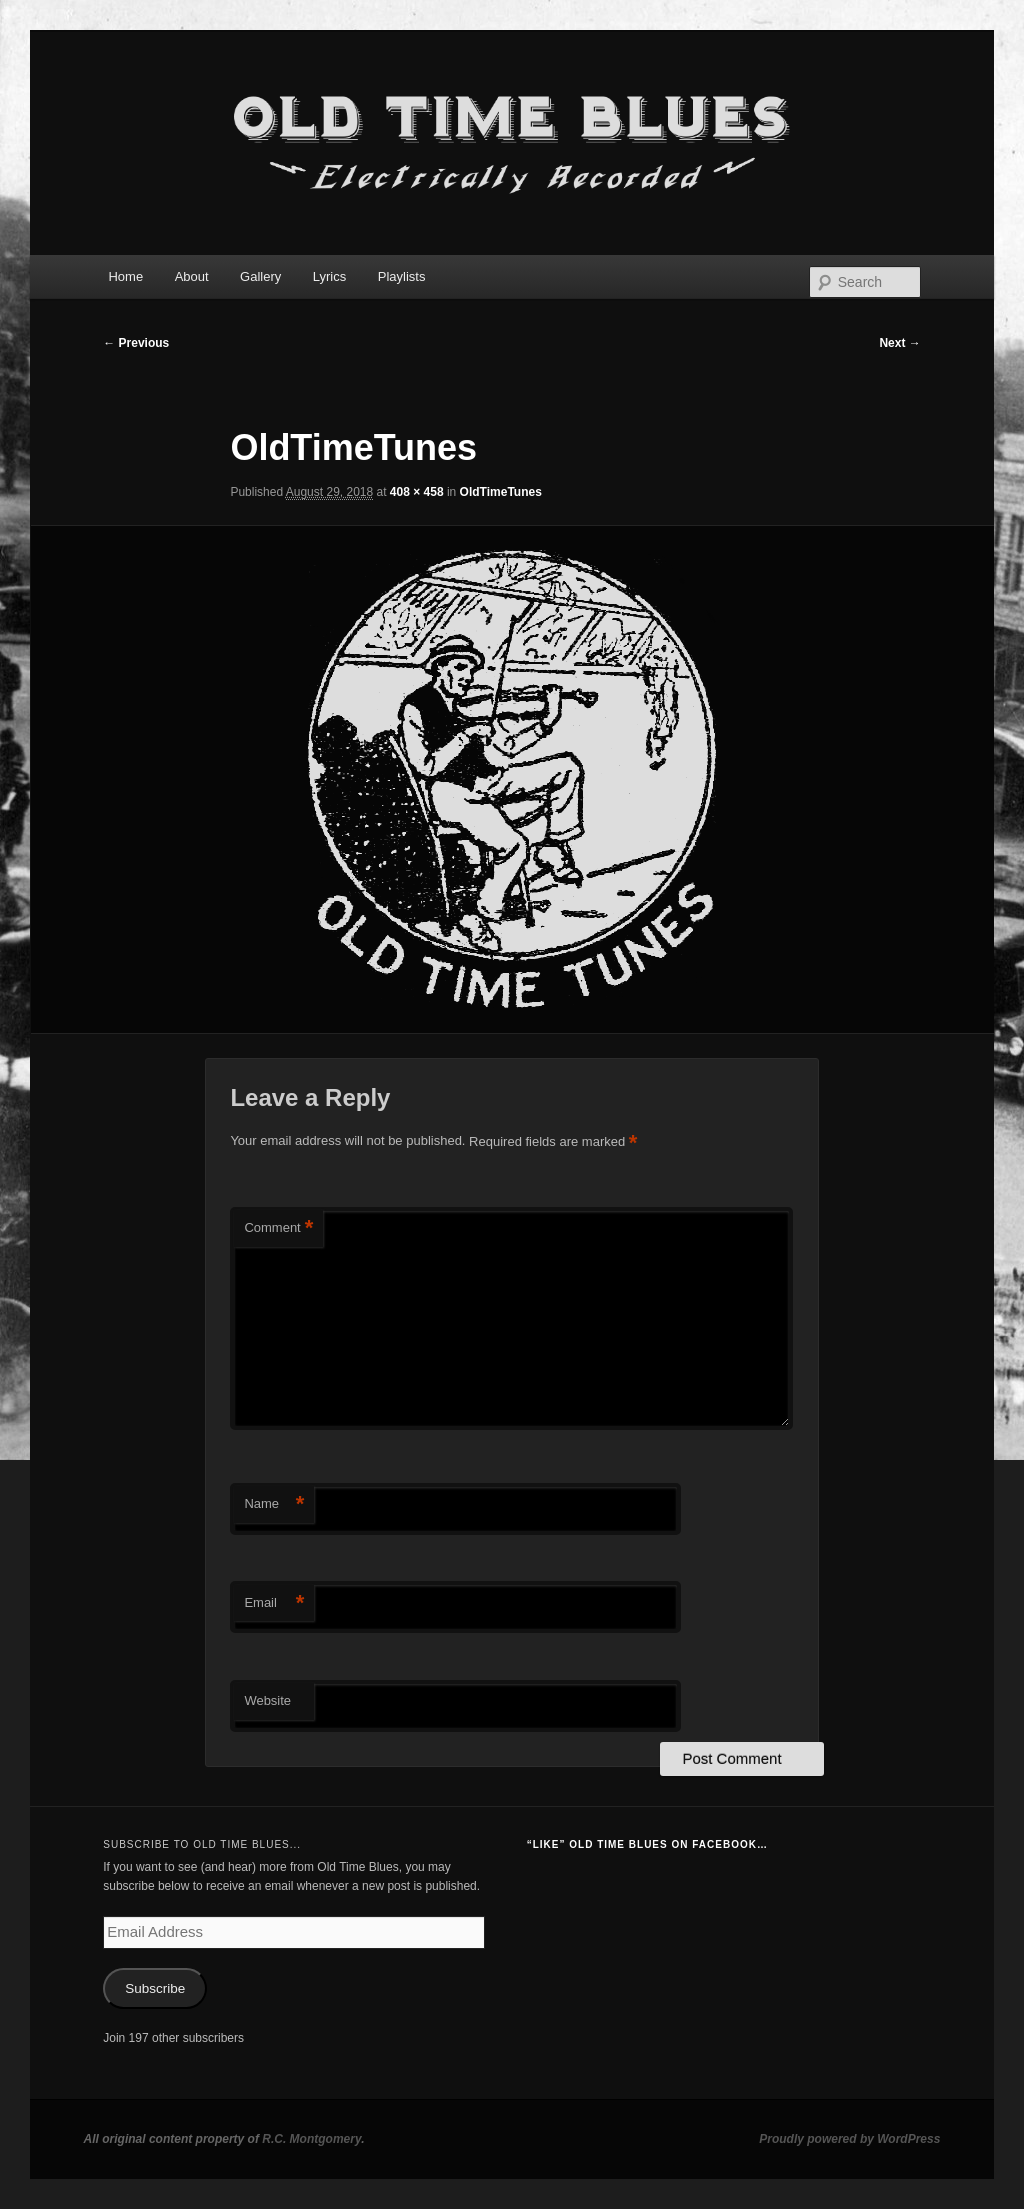 Image resolution: width=1024 pixels, height=2209 pixels. I want to click on Next →, so click(899, 343).